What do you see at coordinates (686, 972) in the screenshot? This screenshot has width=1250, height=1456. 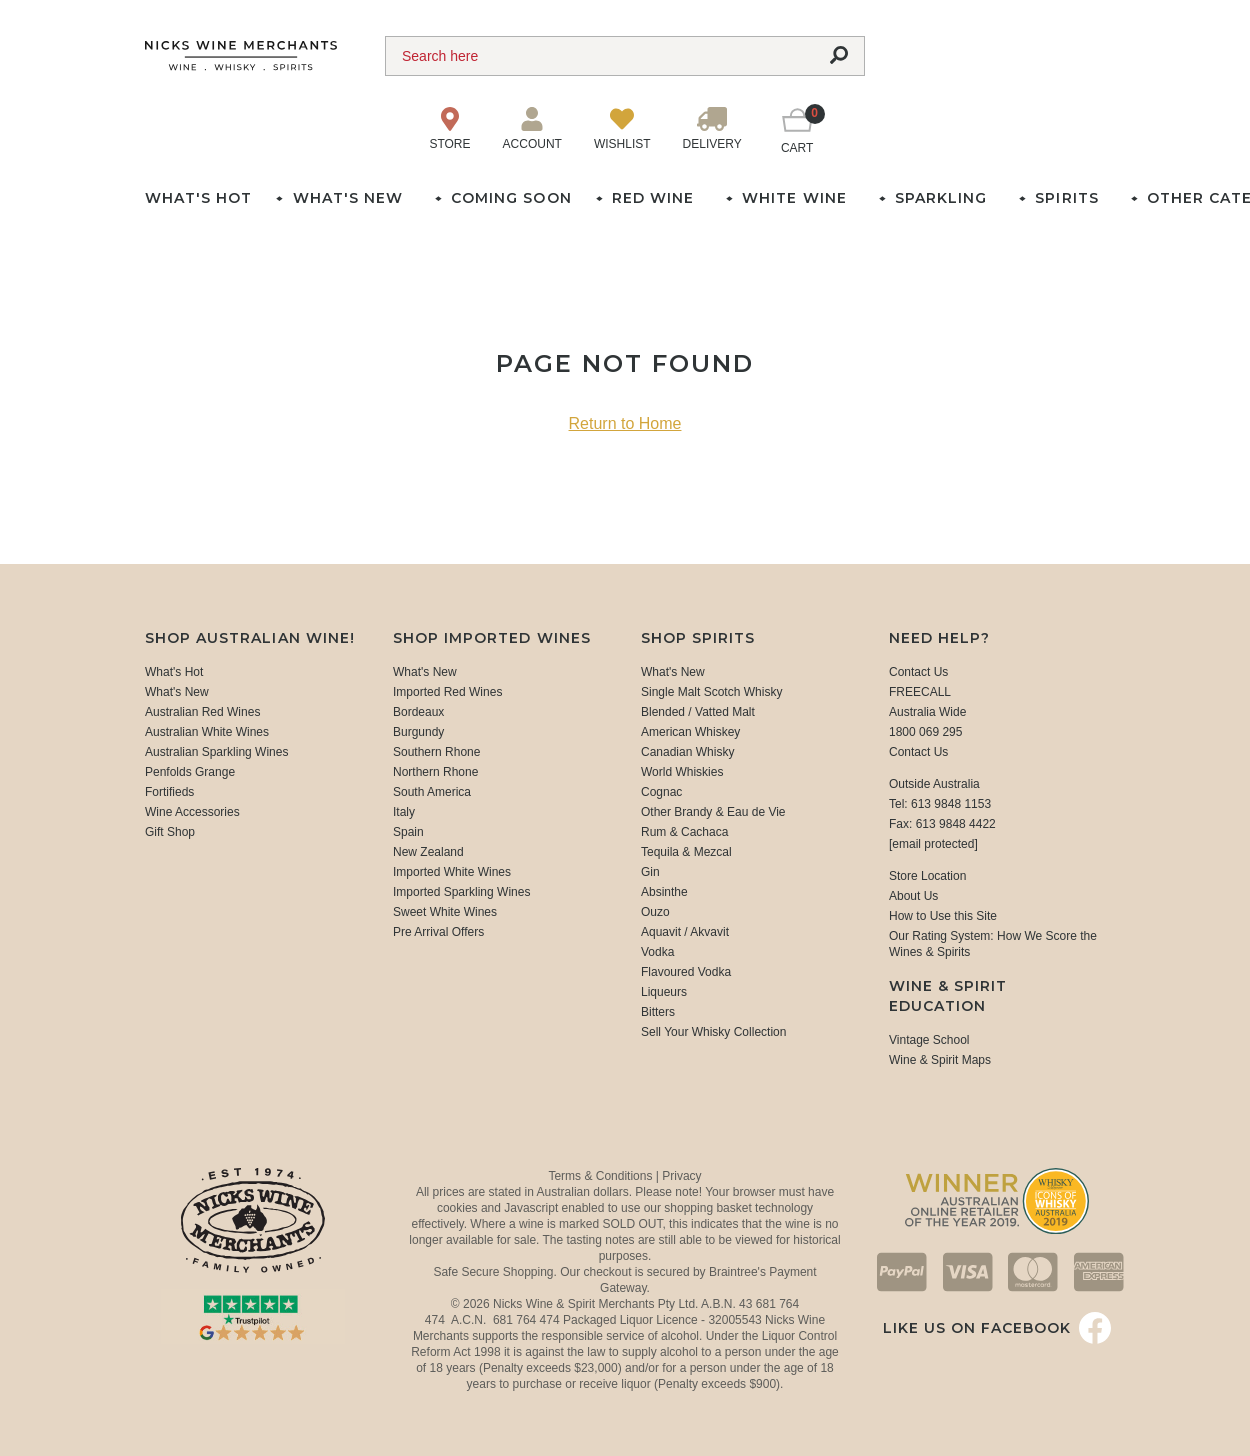 I see `Flavoured Vodka` at bounding box center [686, 972].